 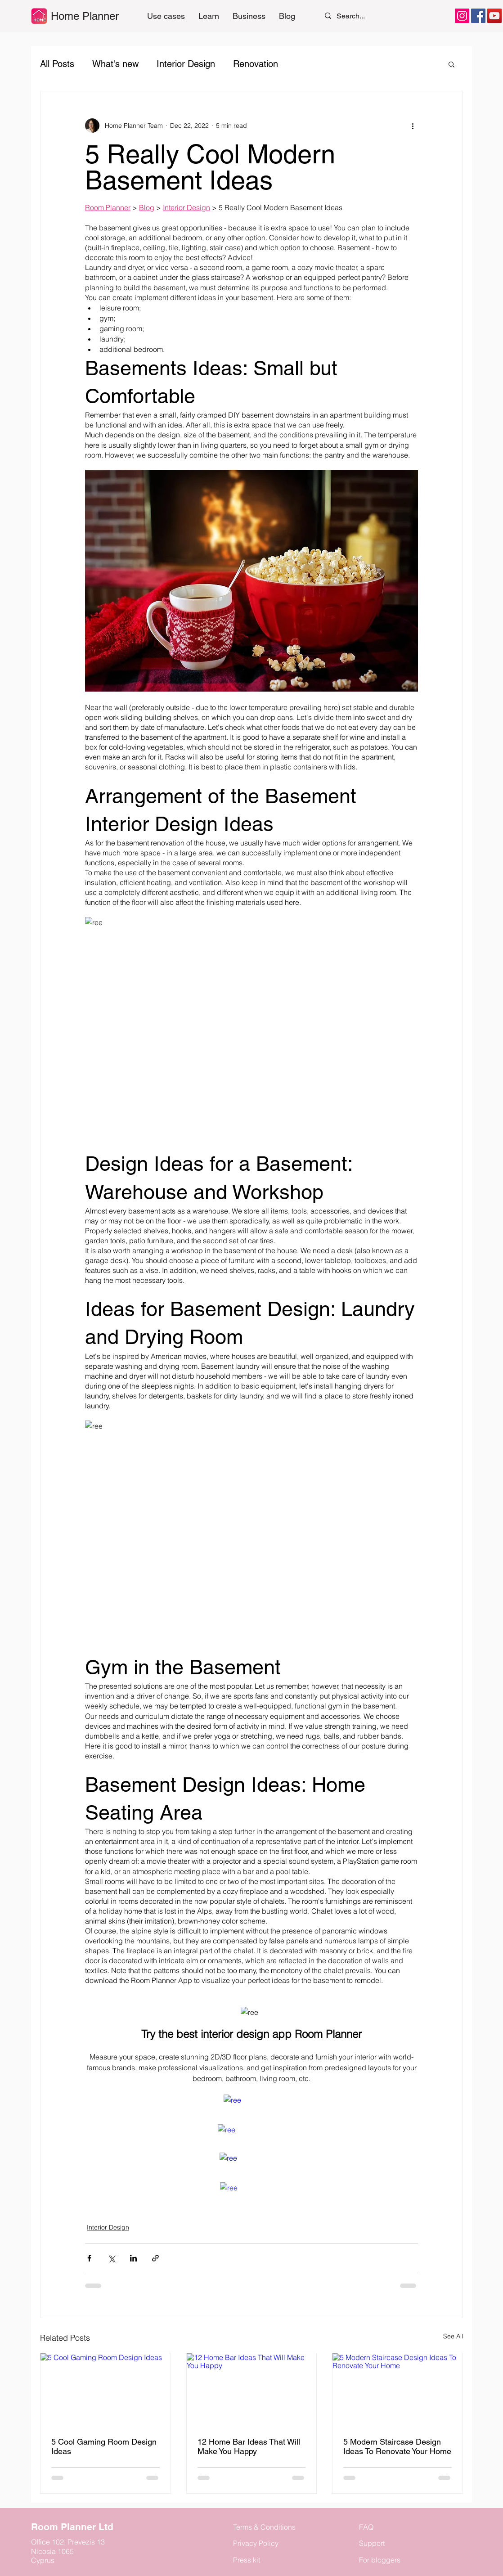 What do you see at coordinates (494, 16) in the screenshot?
I see `[YouTube]` at bounding box center [494, 16].